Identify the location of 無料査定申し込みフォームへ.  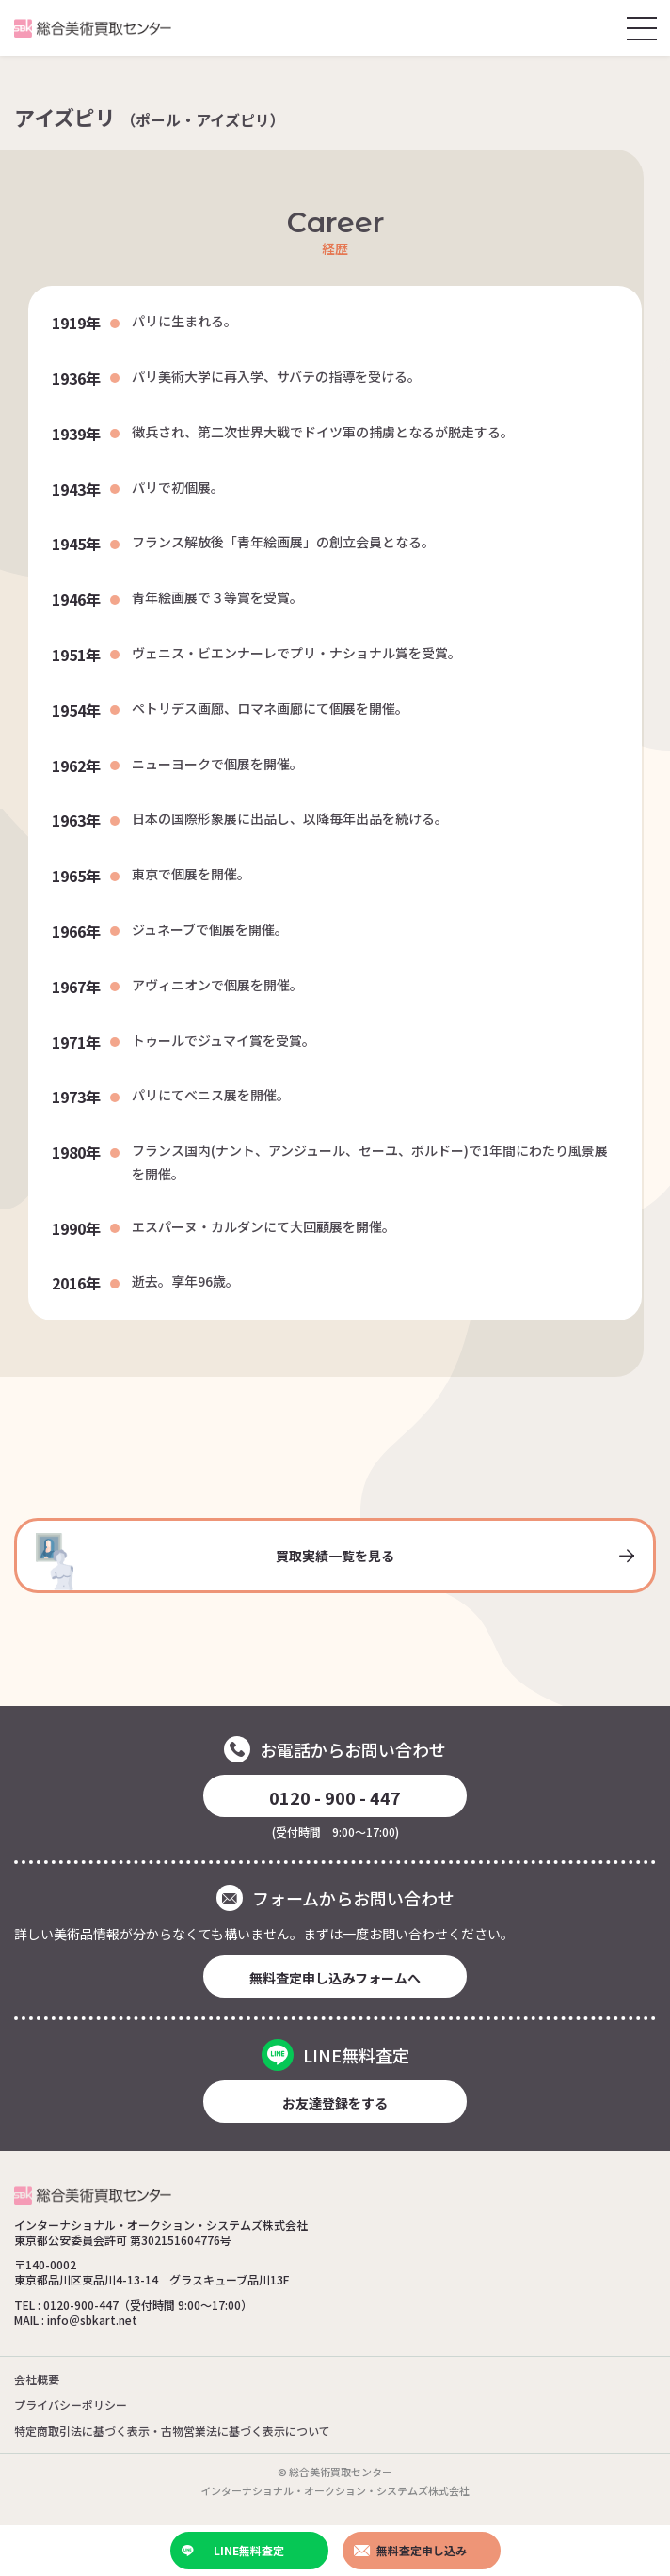
(335, 1977).